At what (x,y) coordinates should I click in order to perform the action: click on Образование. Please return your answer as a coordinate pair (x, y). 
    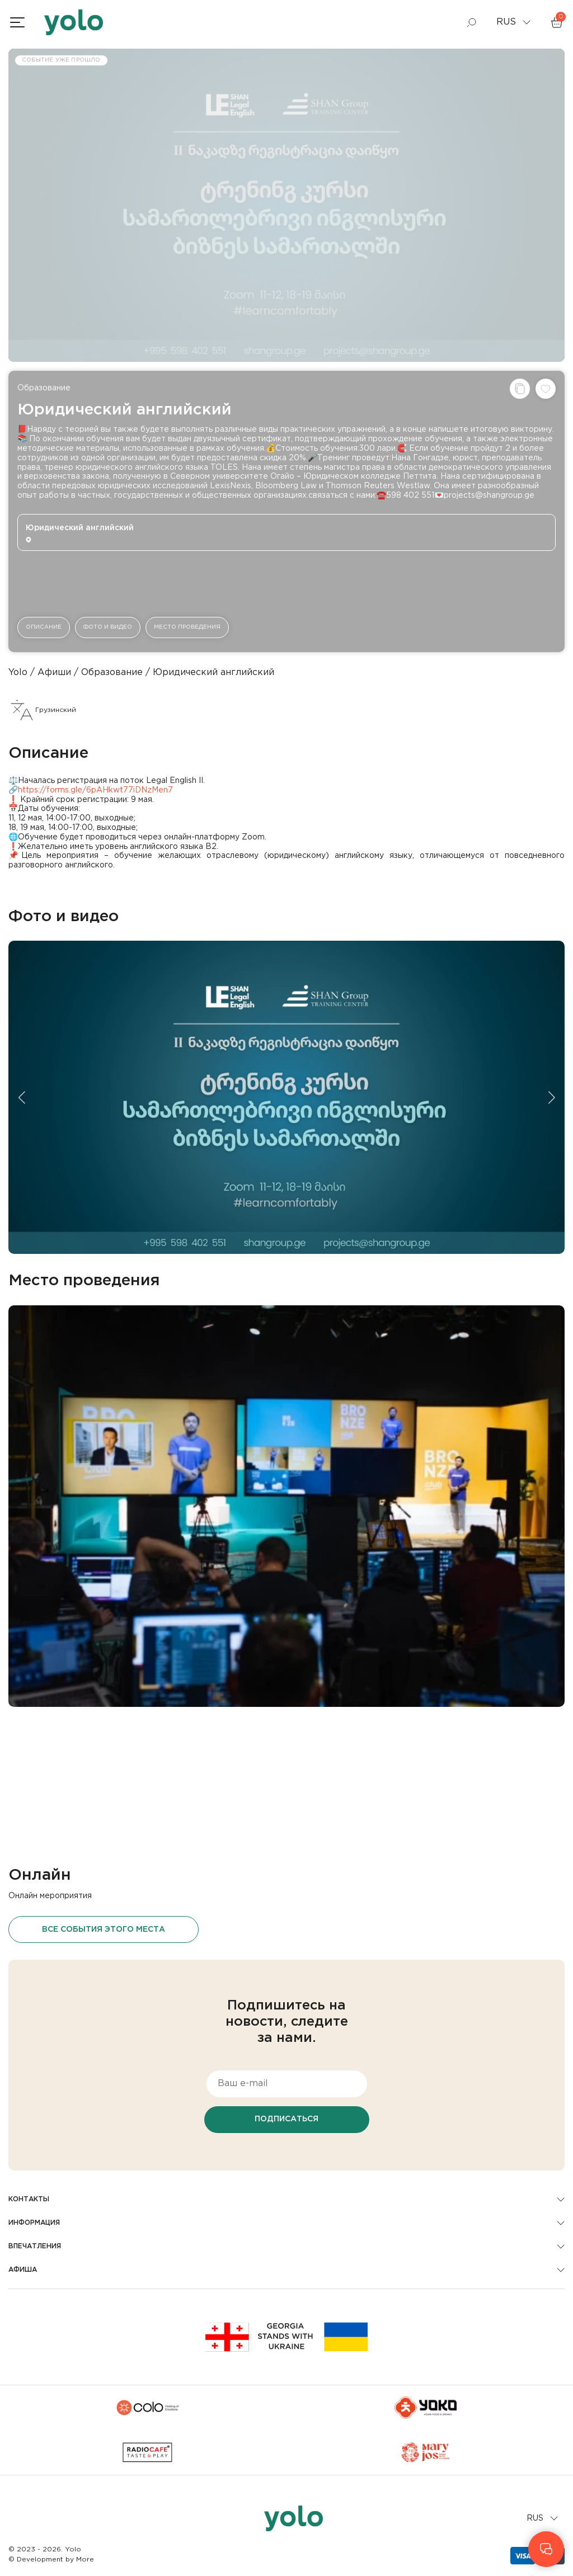
    Looking at the image, I should click on (44, 388).